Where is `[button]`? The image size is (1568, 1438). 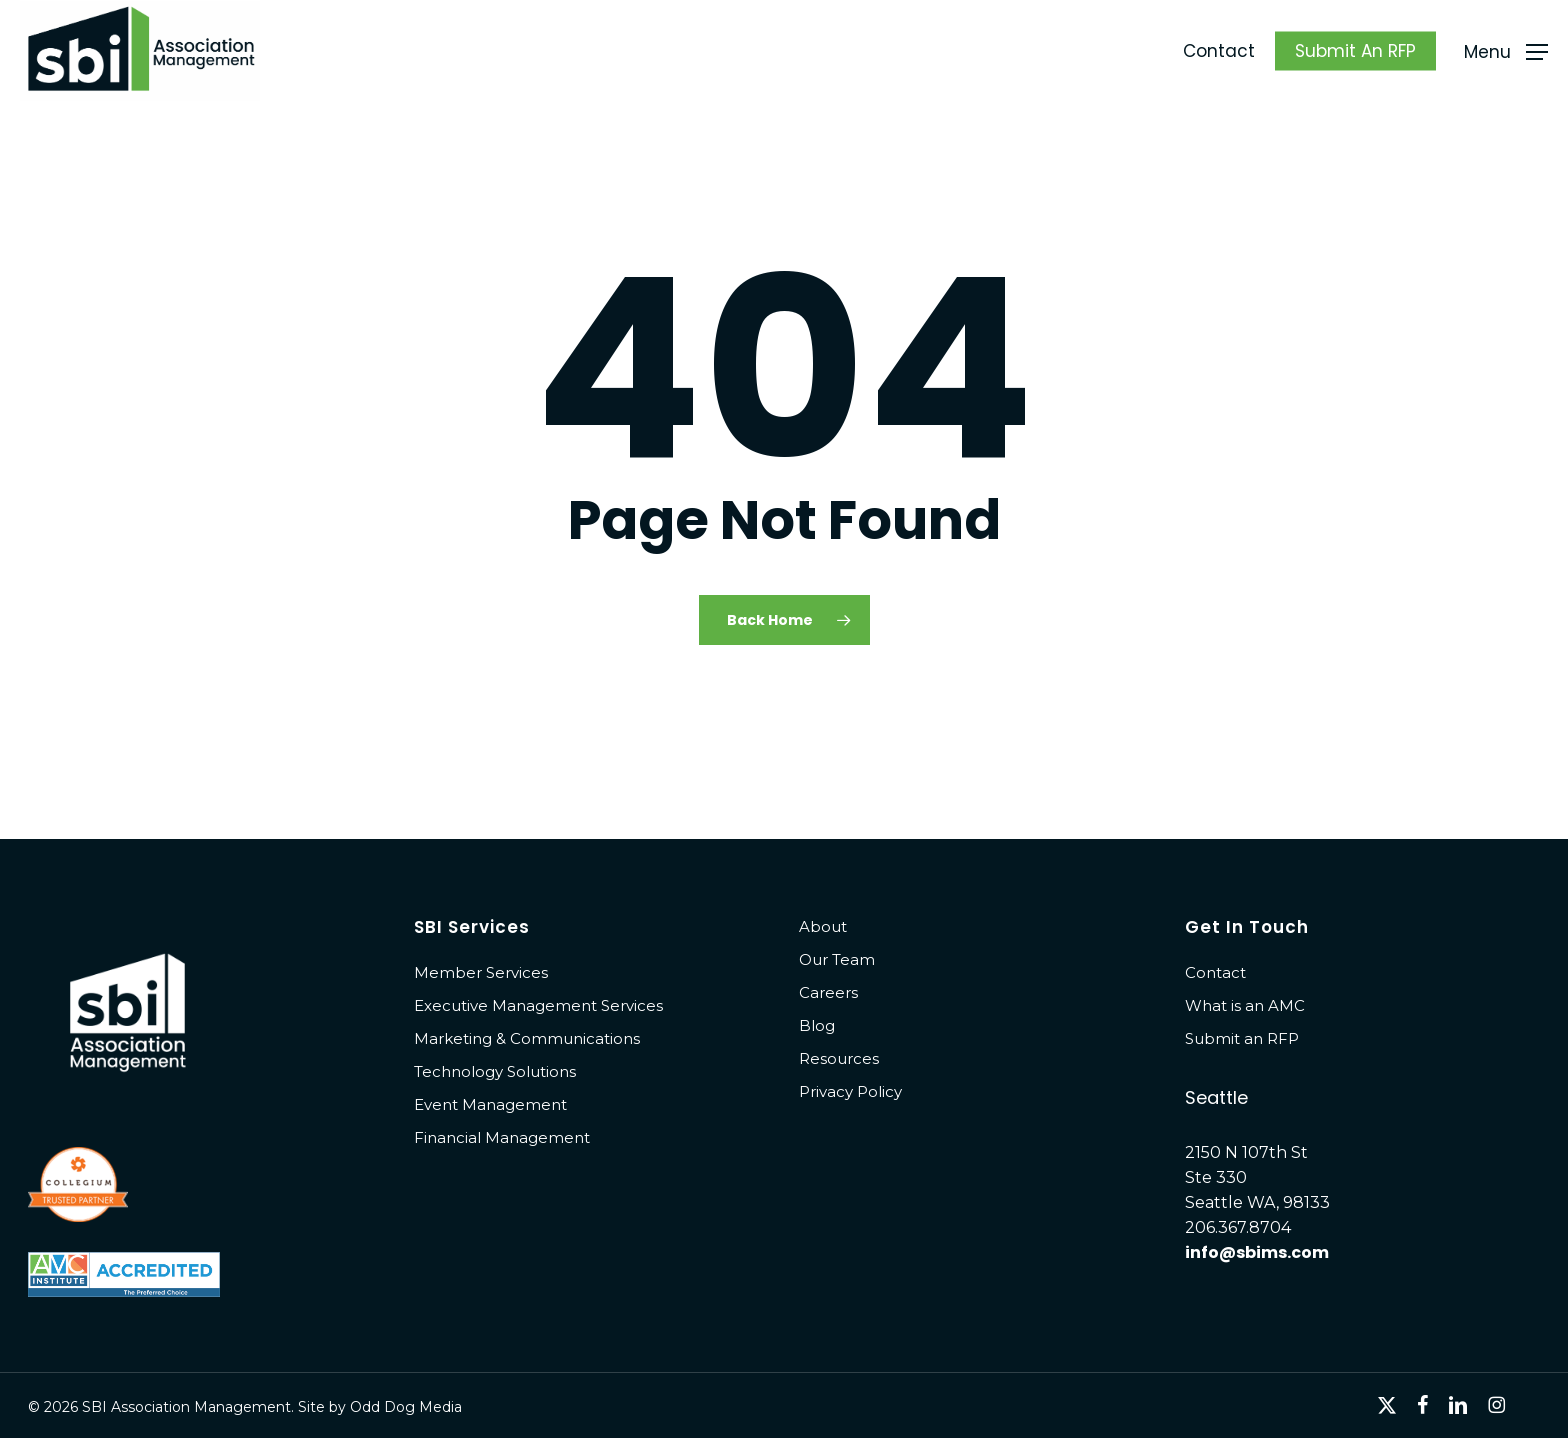 [button] is located at coordinates (1506, 51).